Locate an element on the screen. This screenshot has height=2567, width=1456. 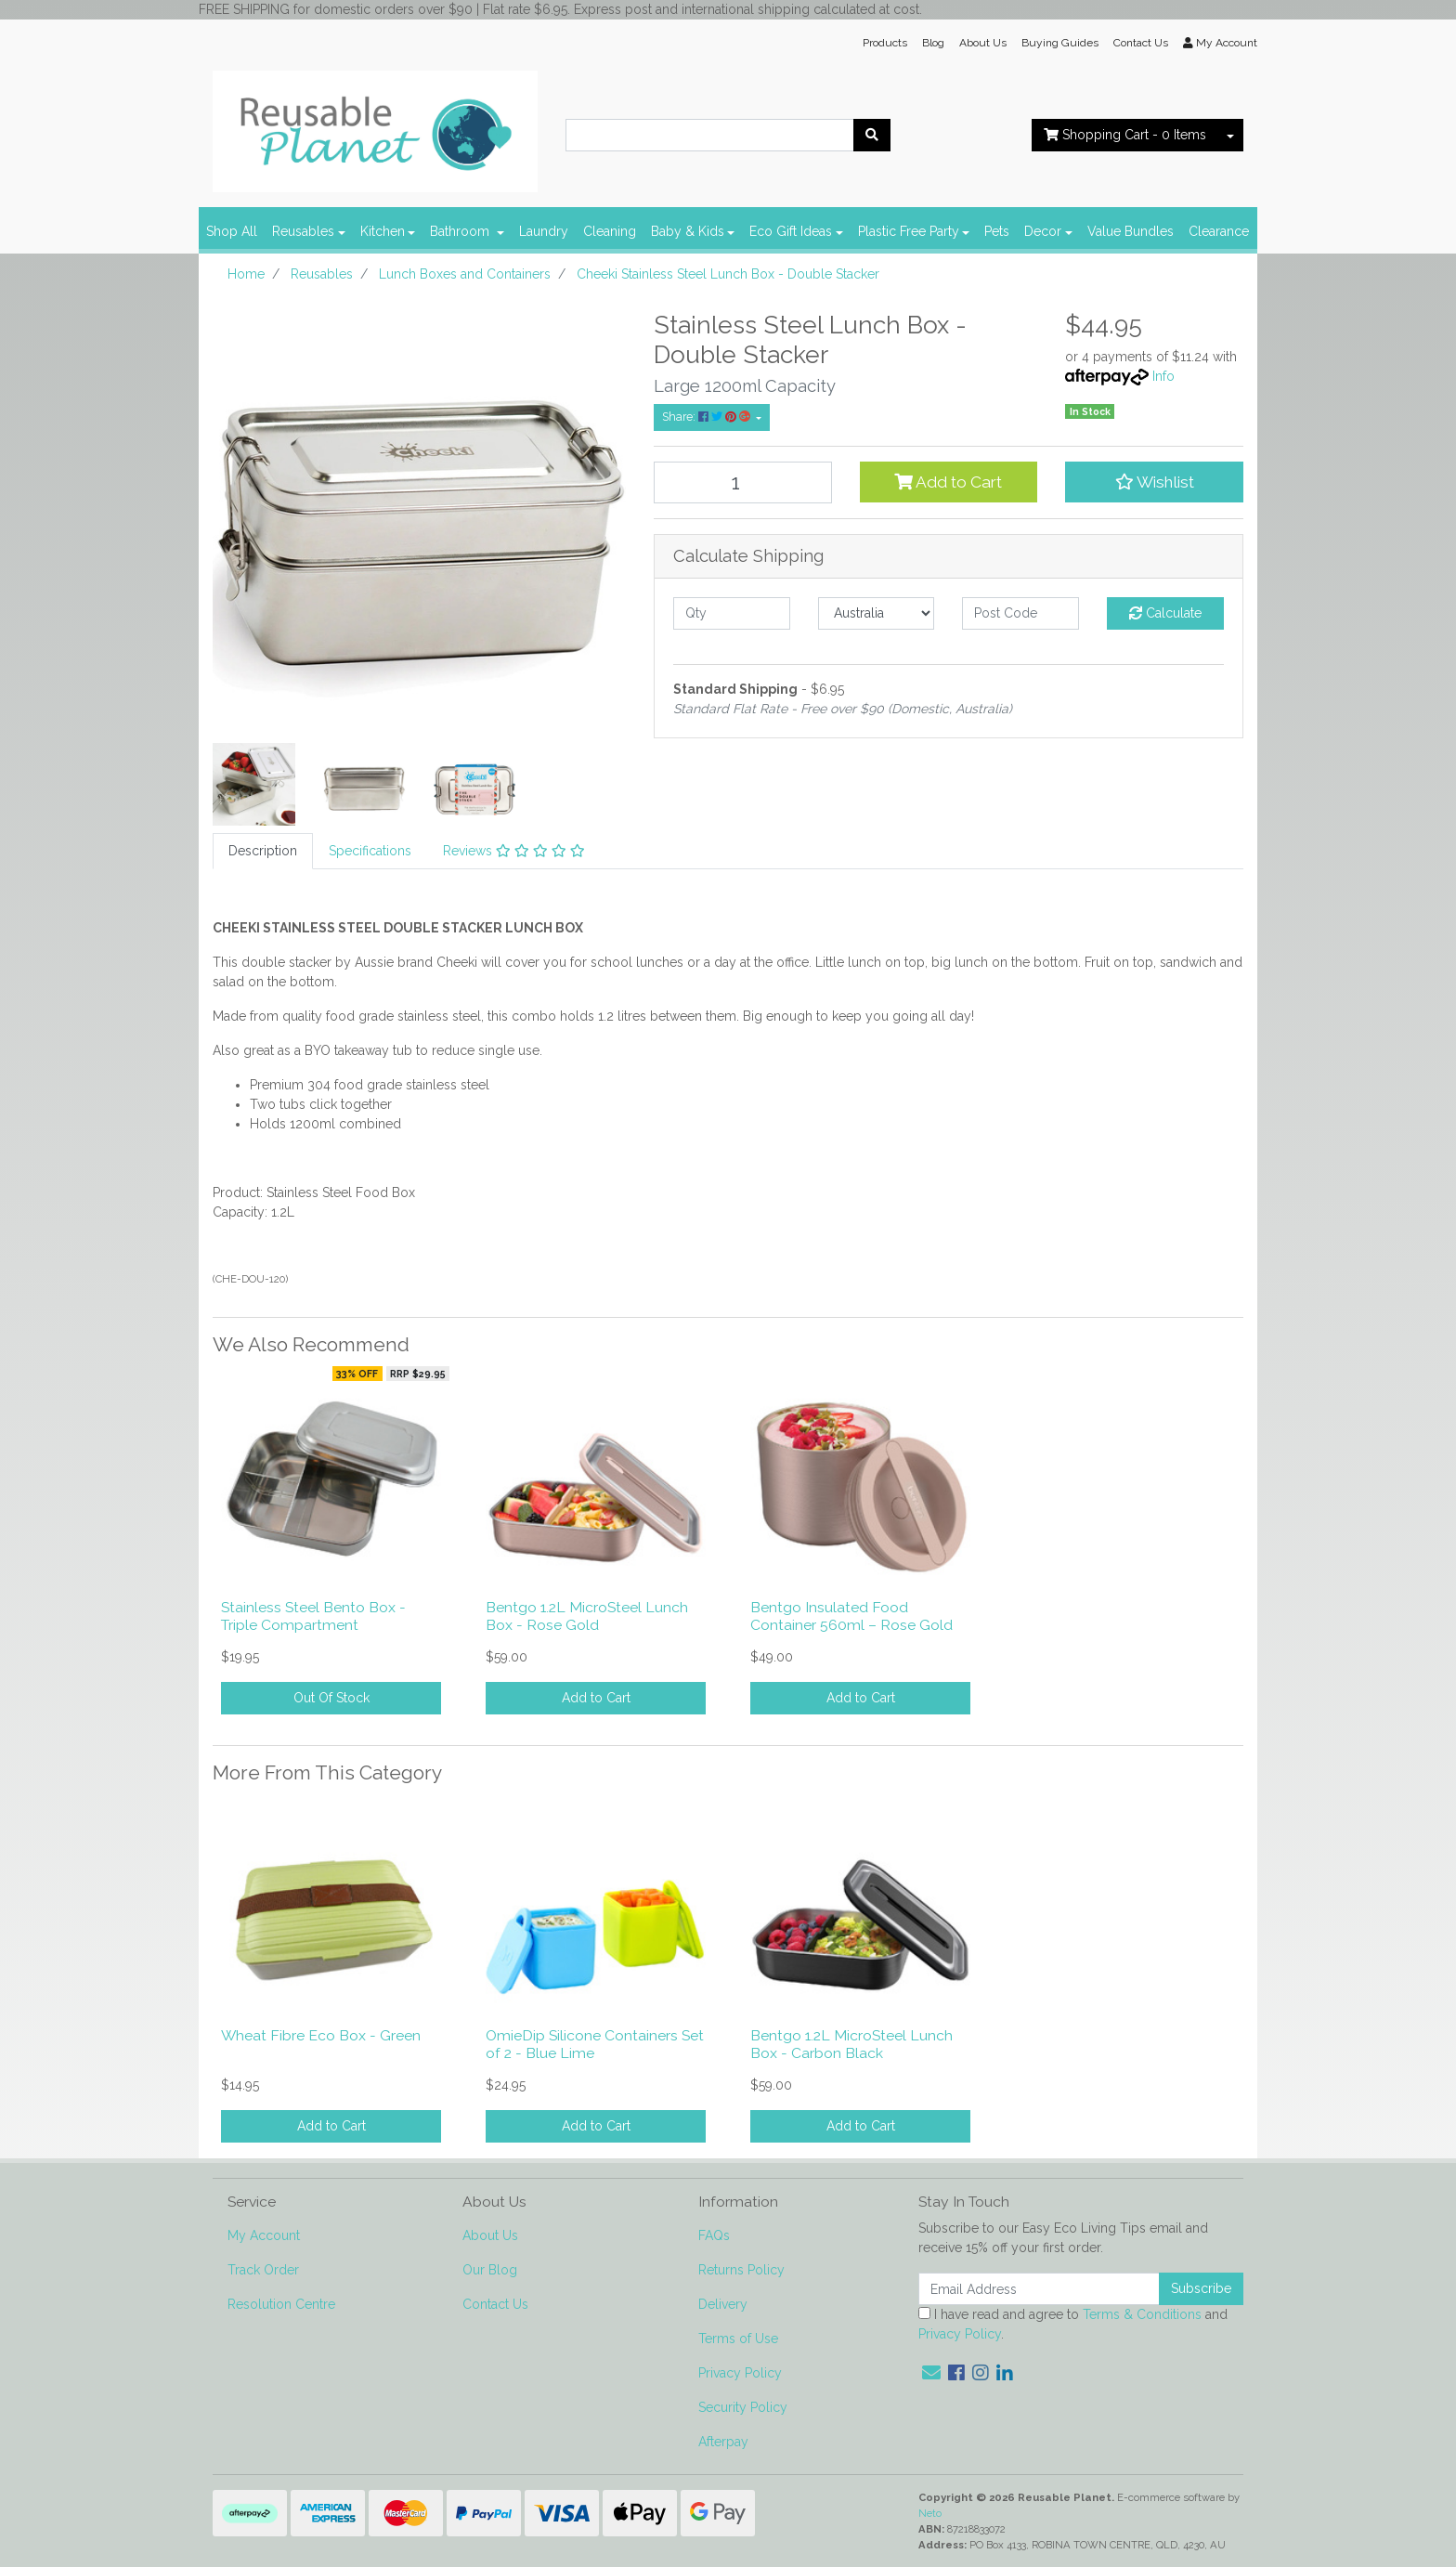
Delivery is located at coordinates (723, 2304).